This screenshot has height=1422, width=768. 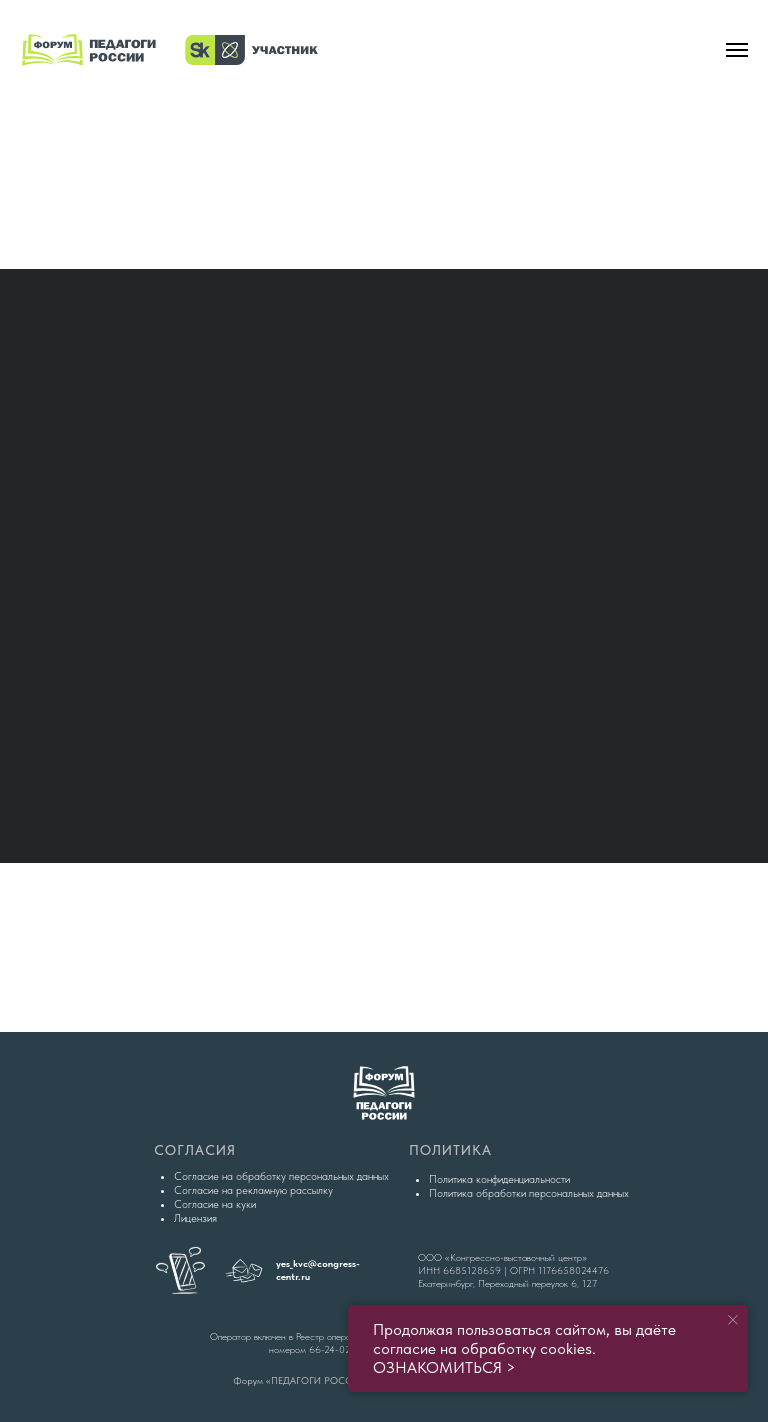 What do you see at coordinates (499, 1179) in the screenshot?
I see `Политика конфиденциальности` at bounding box center [499, 1179].